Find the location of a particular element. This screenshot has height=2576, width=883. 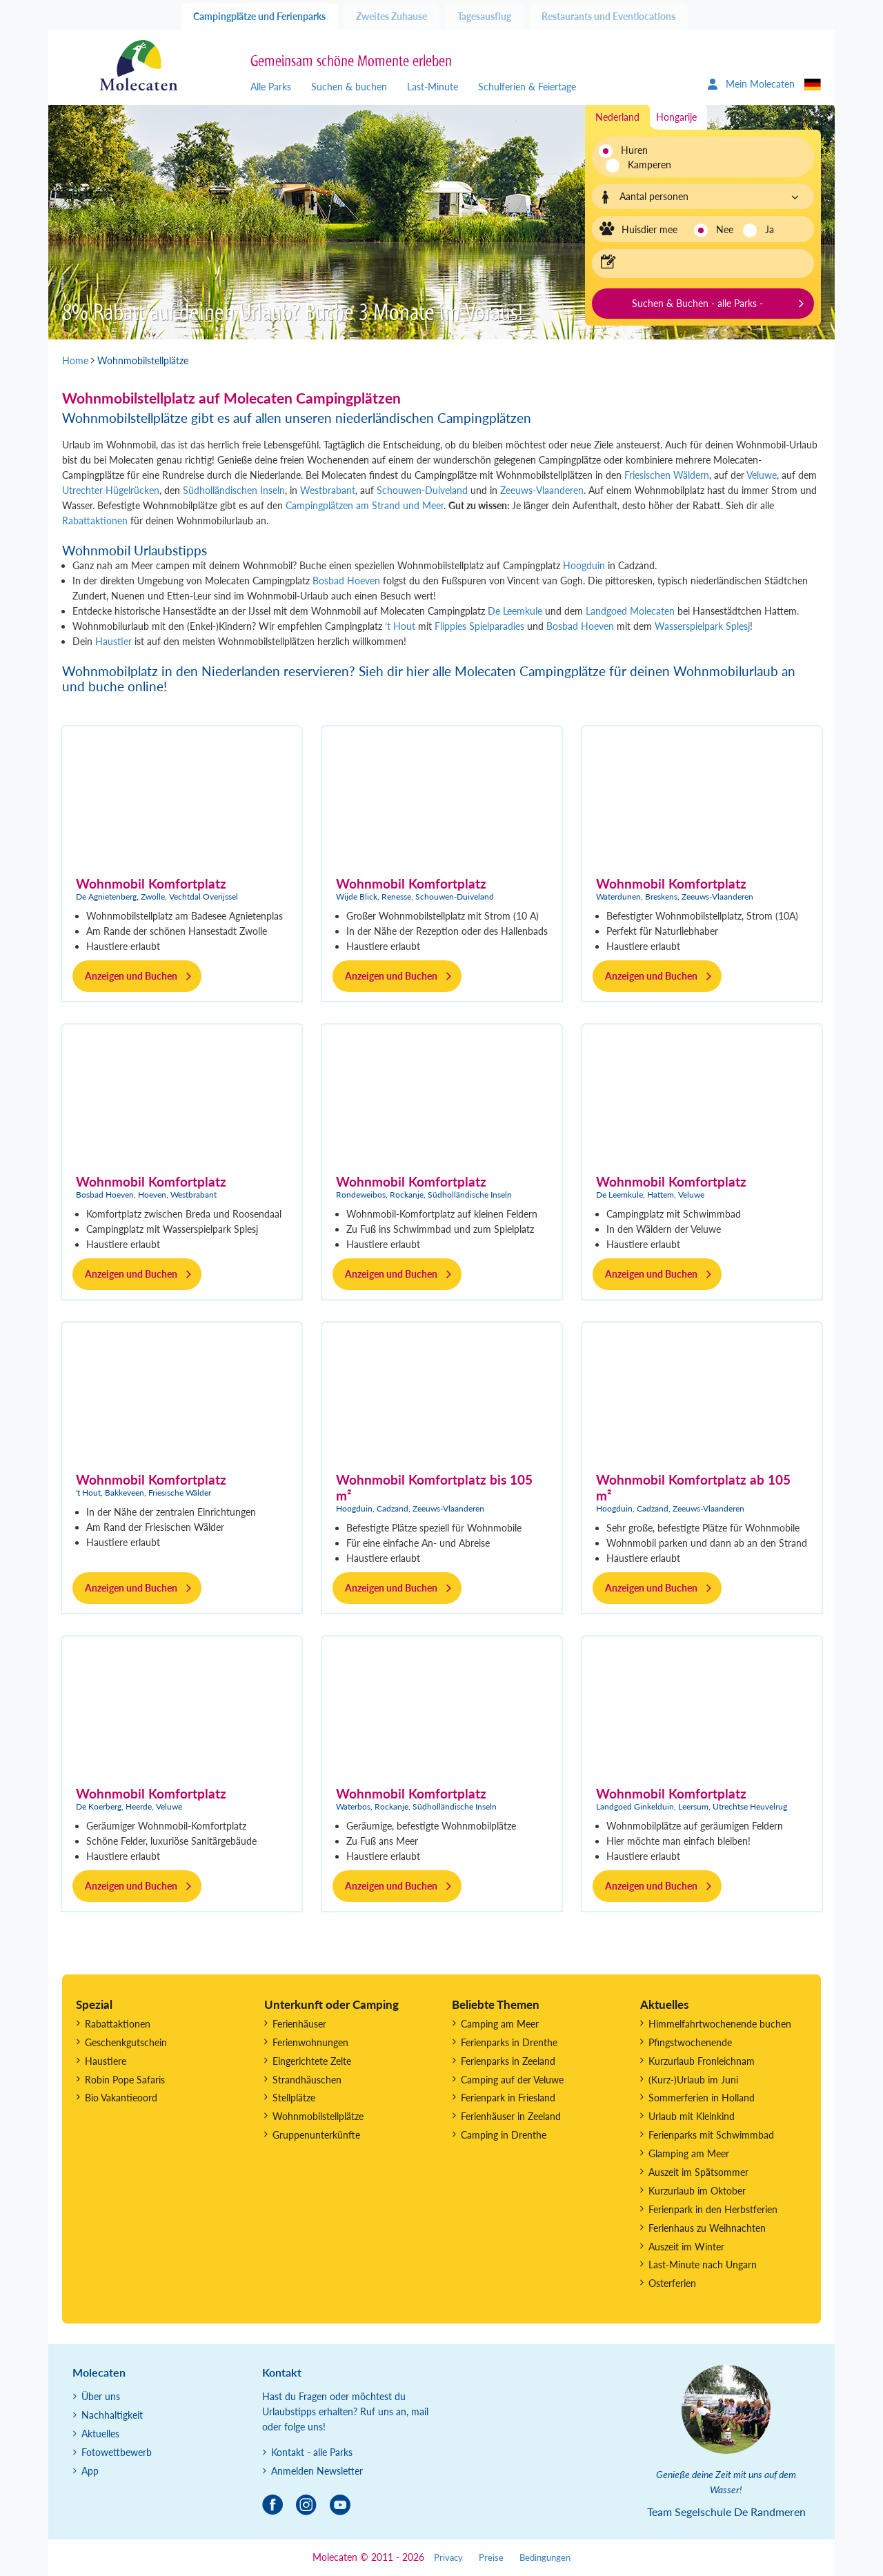

Bio Vakantieoord is located at coordinates (121, 2097).